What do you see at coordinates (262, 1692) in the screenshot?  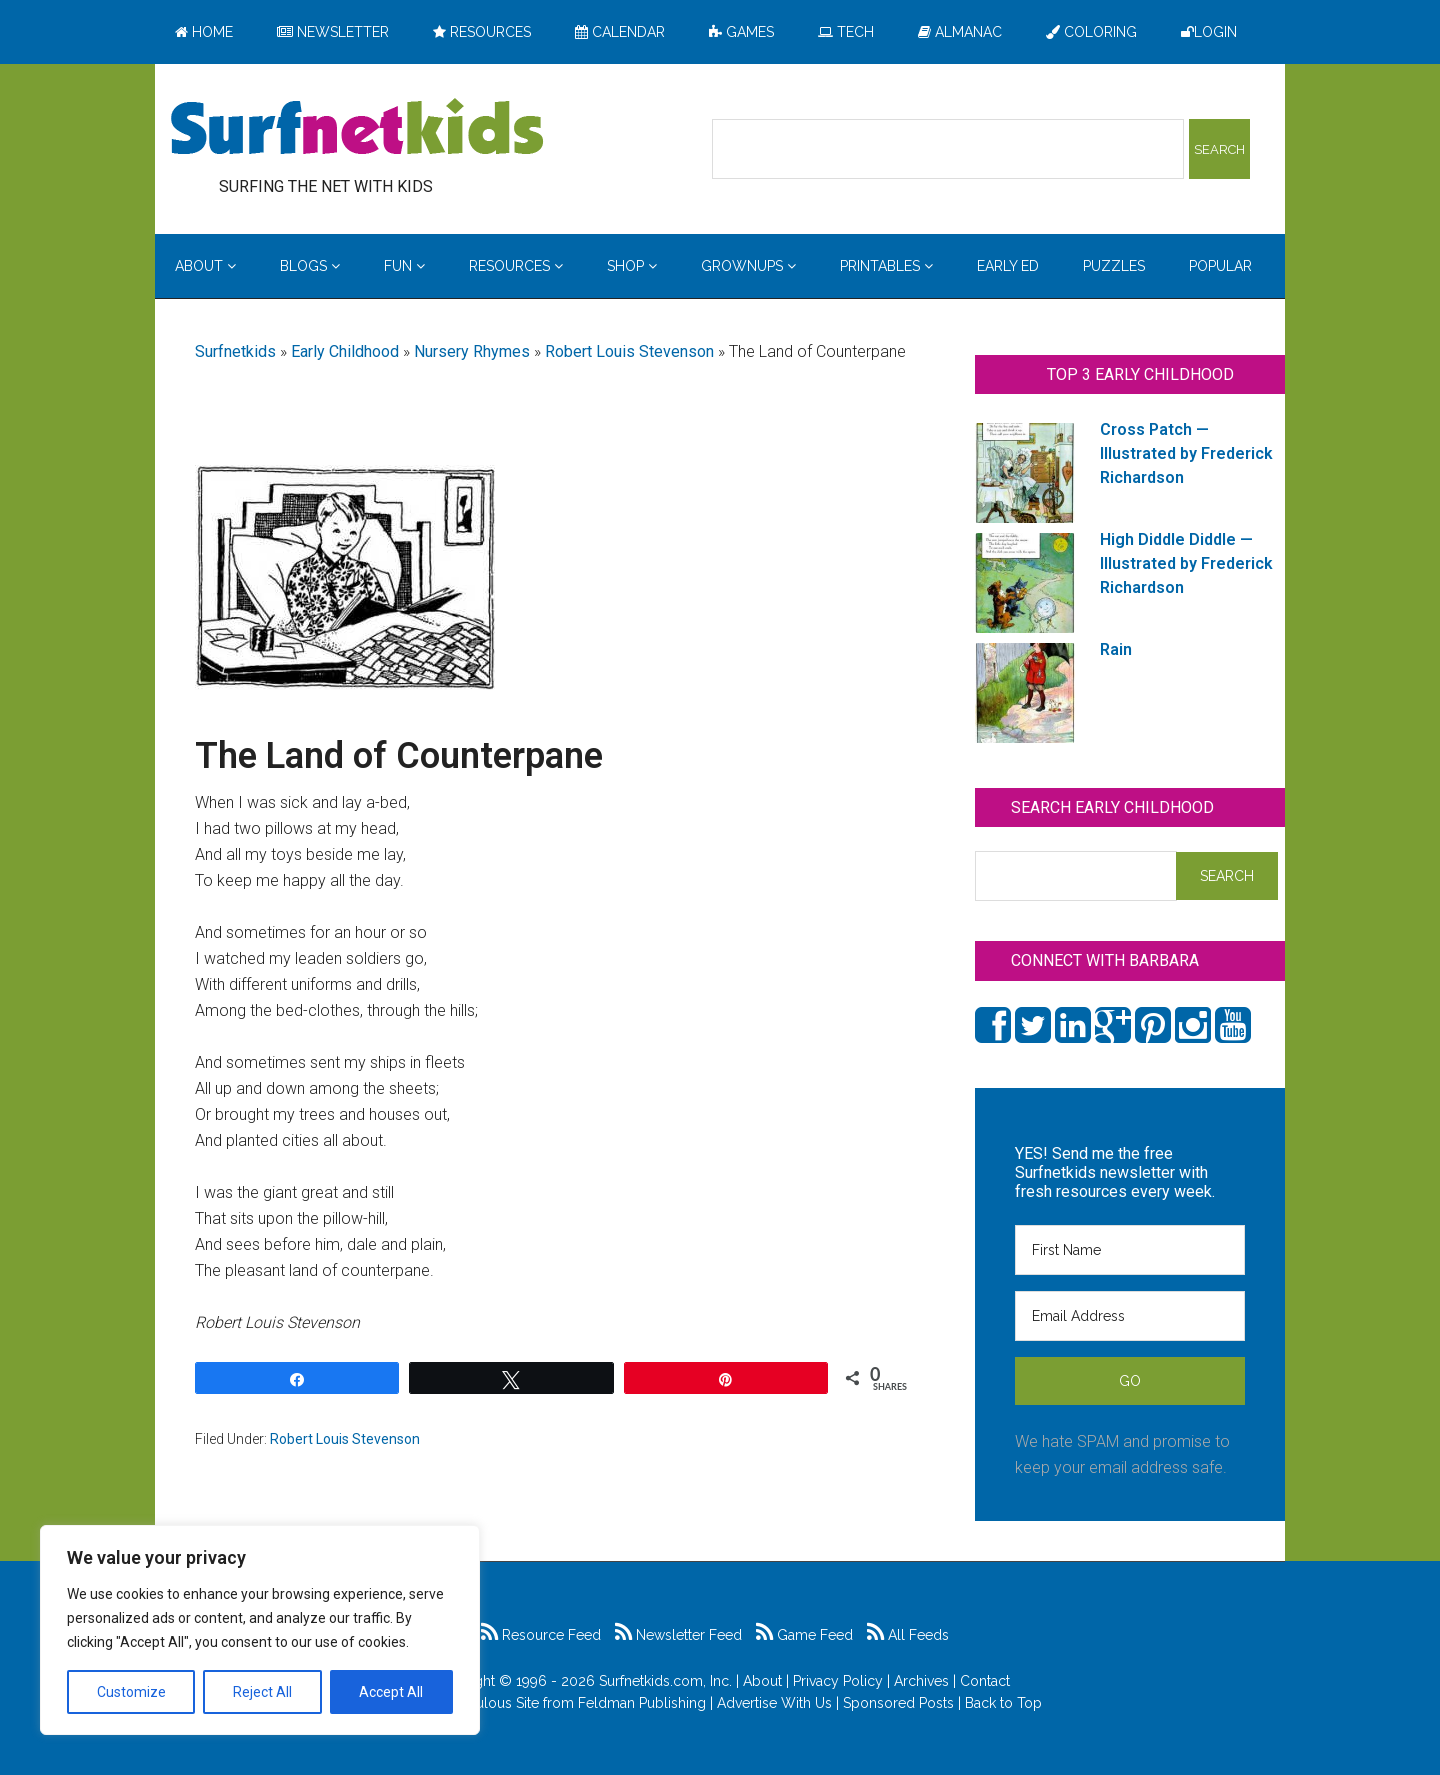 I see `Reject All` at bounding box center [262, 1692].